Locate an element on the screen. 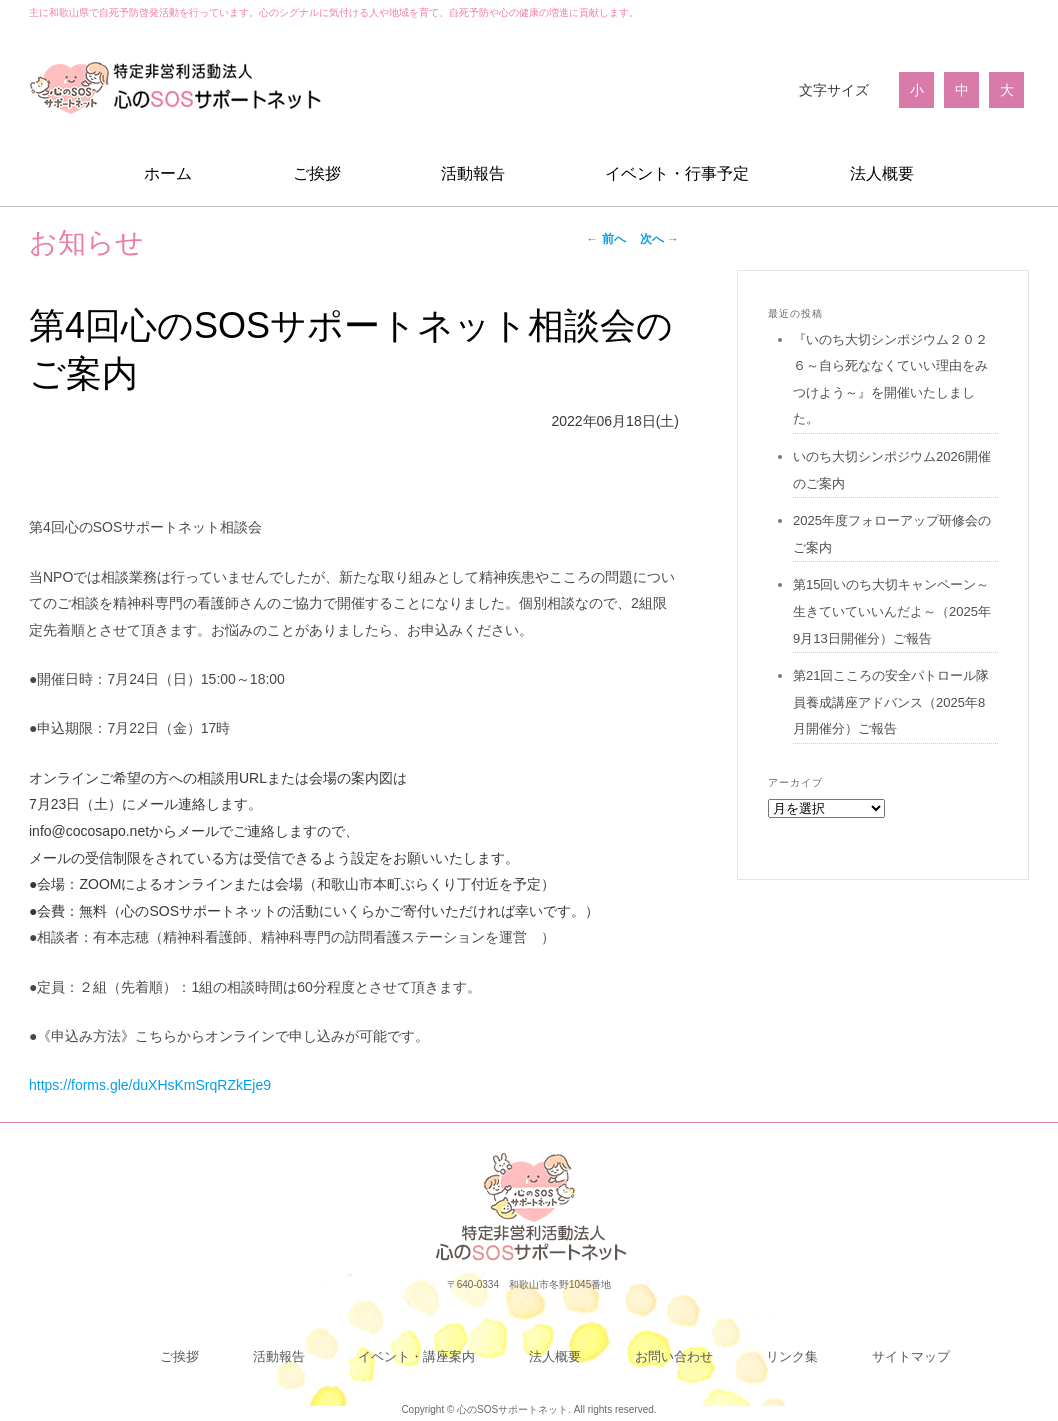 The width and height of the screenshot is (1058, 1421). サイトマップ is located at coordinates (911, 1356).